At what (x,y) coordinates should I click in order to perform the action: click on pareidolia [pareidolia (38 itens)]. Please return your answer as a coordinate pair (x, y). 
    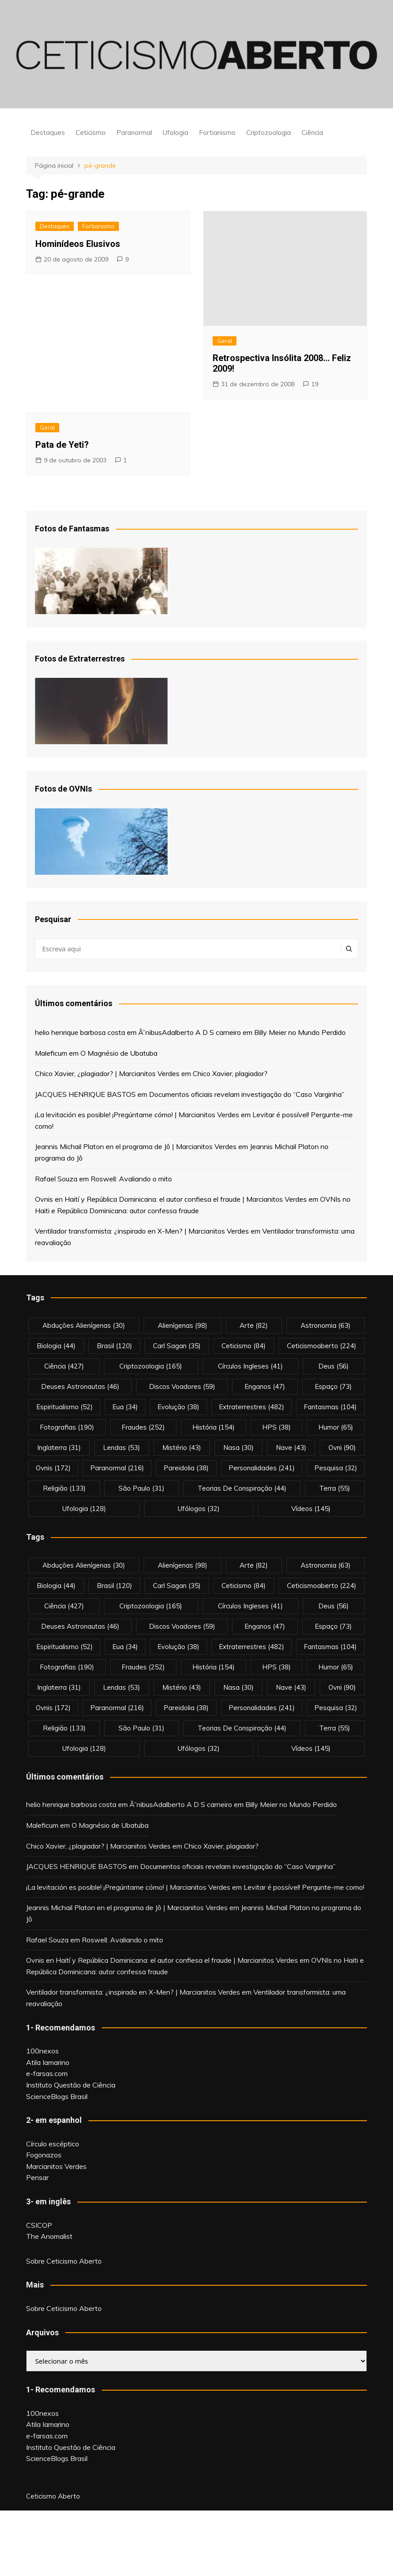
    Looking at the image, I should click on (186, 1468).